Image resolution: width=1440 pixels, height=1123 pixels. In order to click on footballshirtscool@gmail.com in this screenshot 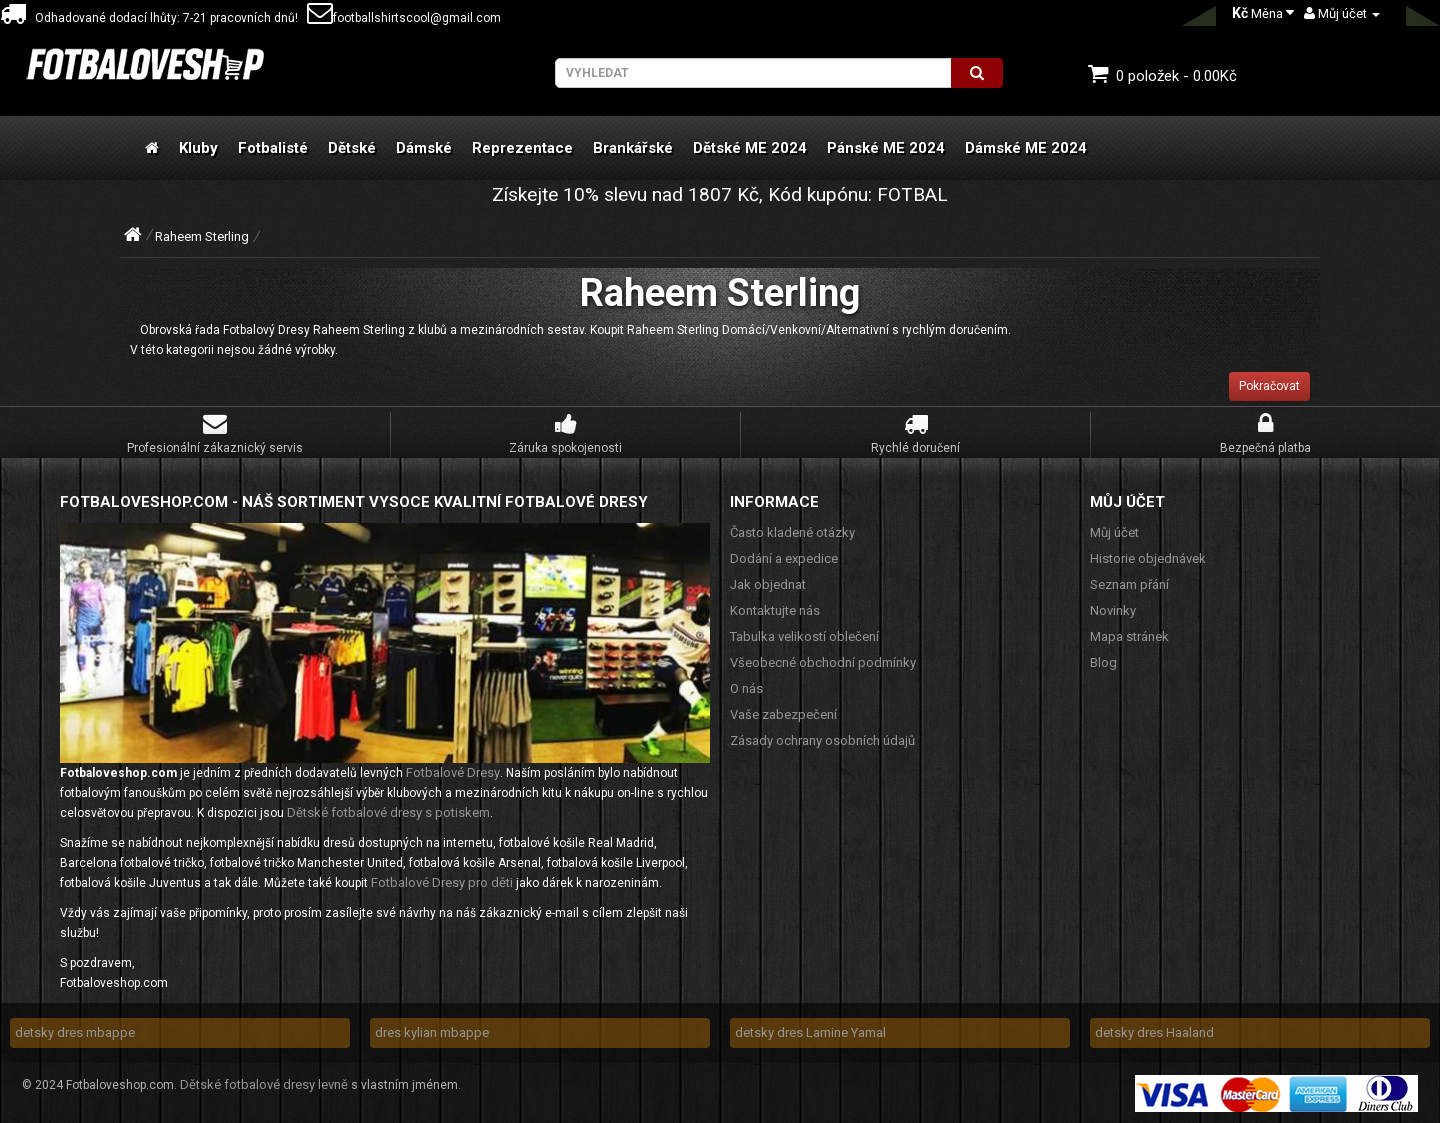, I will do `click(404, 18)`.